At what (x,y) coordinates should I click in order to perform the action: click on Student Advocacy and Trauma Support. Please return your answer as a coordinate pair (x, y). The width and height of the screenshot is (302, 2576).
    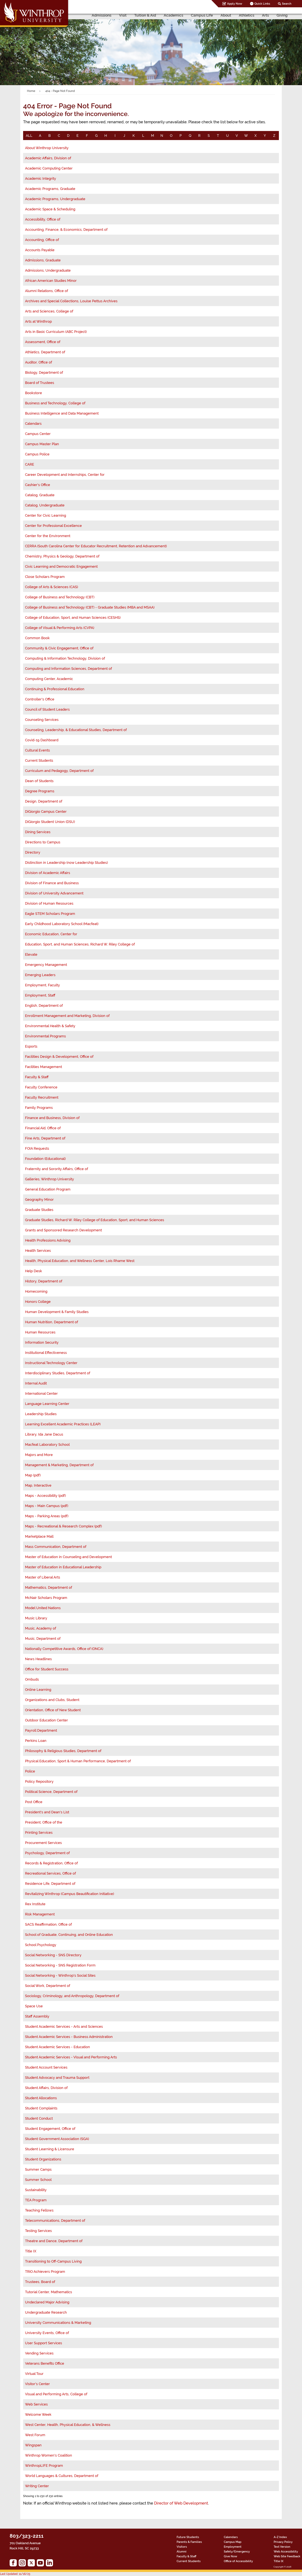
    Looking at the image, I should click on (57, 2078).